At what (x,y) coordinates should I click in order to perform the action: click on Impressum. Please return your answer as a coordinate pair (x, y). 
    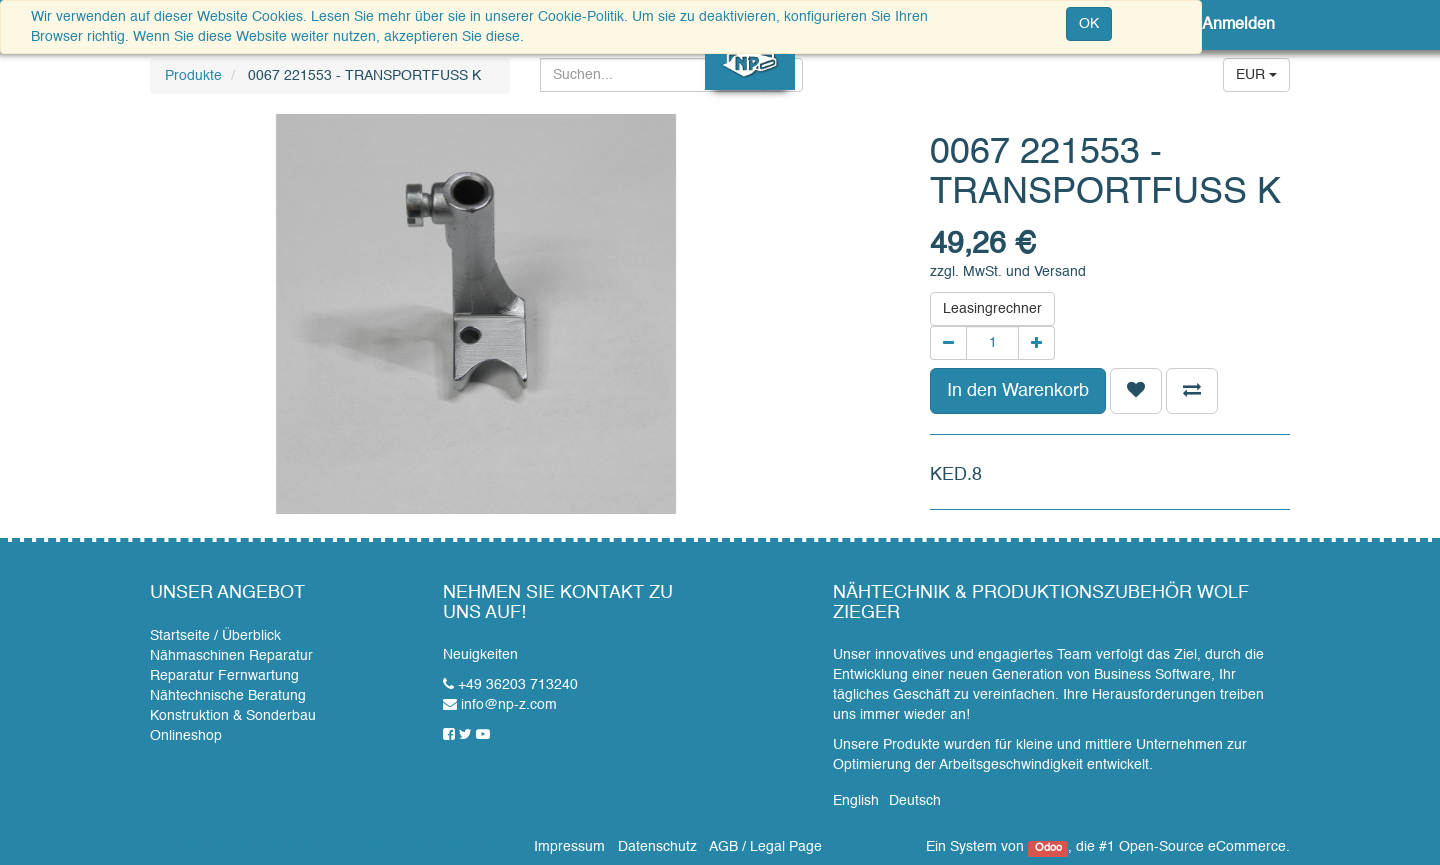
    Looking at the image, I should click on (569, 847).